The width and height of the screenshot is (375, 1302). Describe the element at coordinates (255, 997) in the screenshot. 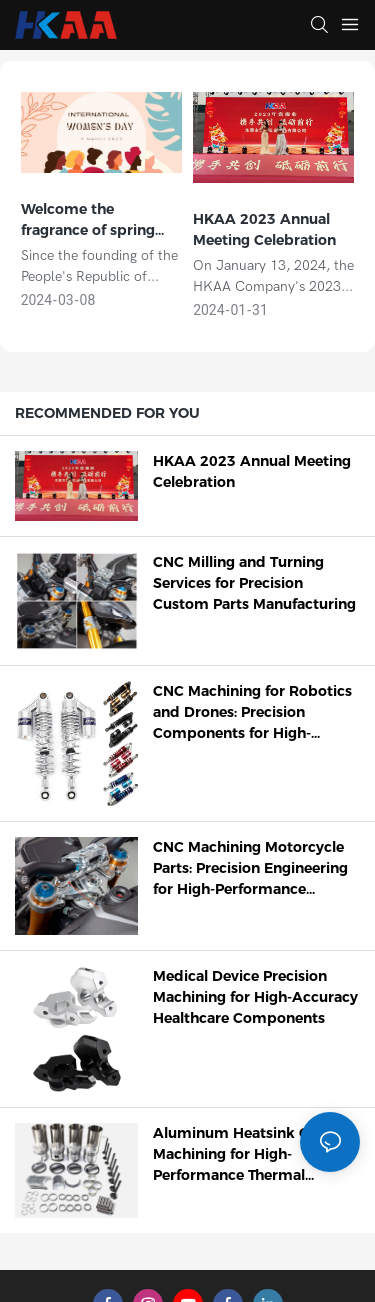

I see `Medical Device Precision Machining for High-Accuracy Healthcare Components` at that location.